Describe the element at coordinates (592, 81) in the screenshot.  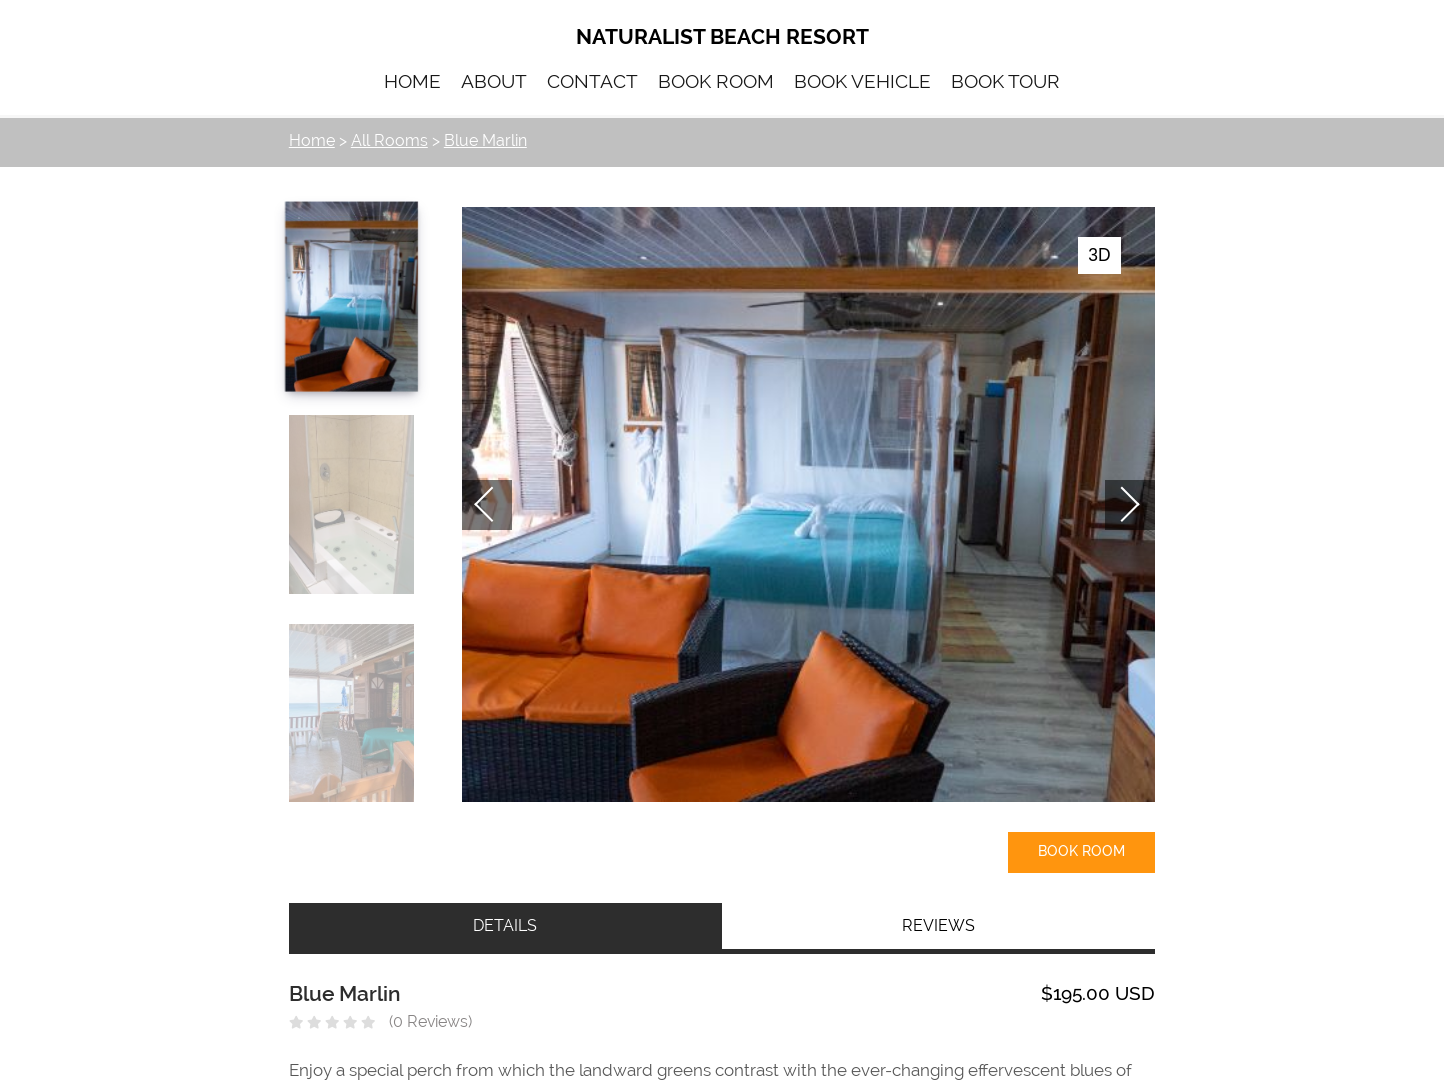
I see `CONTACT` at that location.